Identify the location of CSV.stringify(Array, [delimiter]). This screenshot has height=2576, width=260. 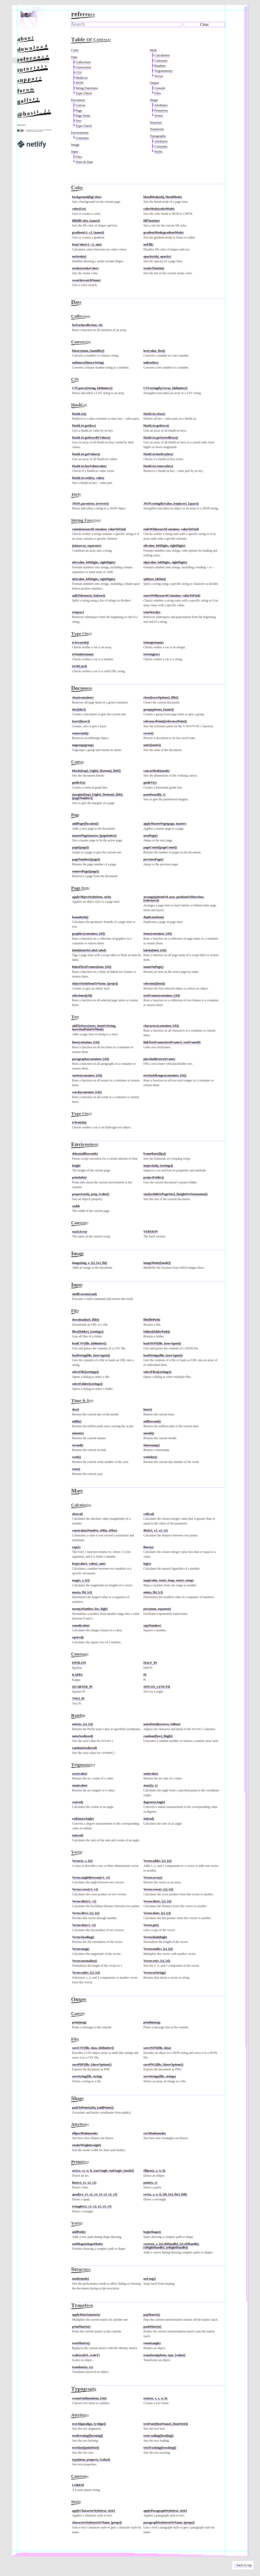
(165, 388).